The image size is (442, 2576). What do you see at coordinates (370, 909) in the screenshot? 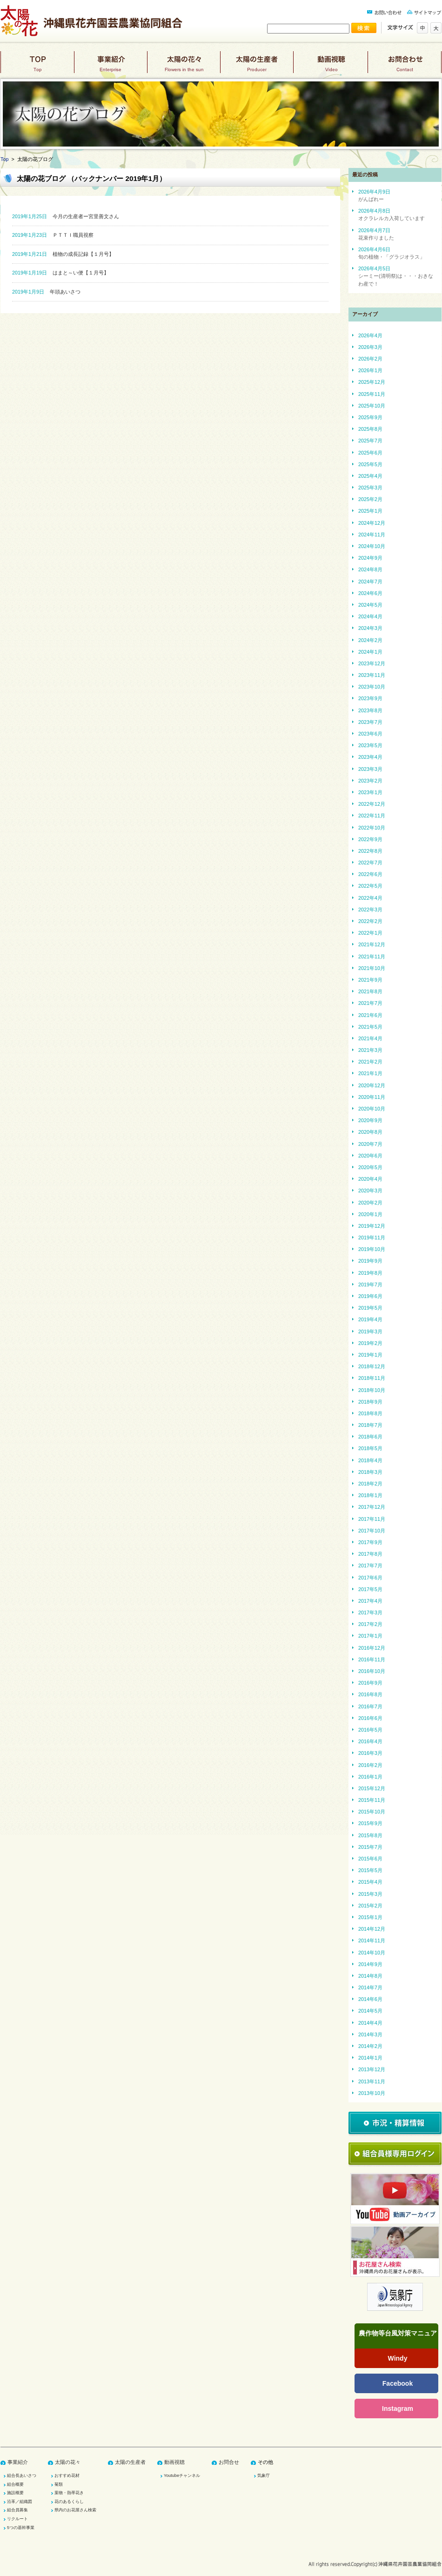
I see `2022年3月` at bounding box center [370, 909].